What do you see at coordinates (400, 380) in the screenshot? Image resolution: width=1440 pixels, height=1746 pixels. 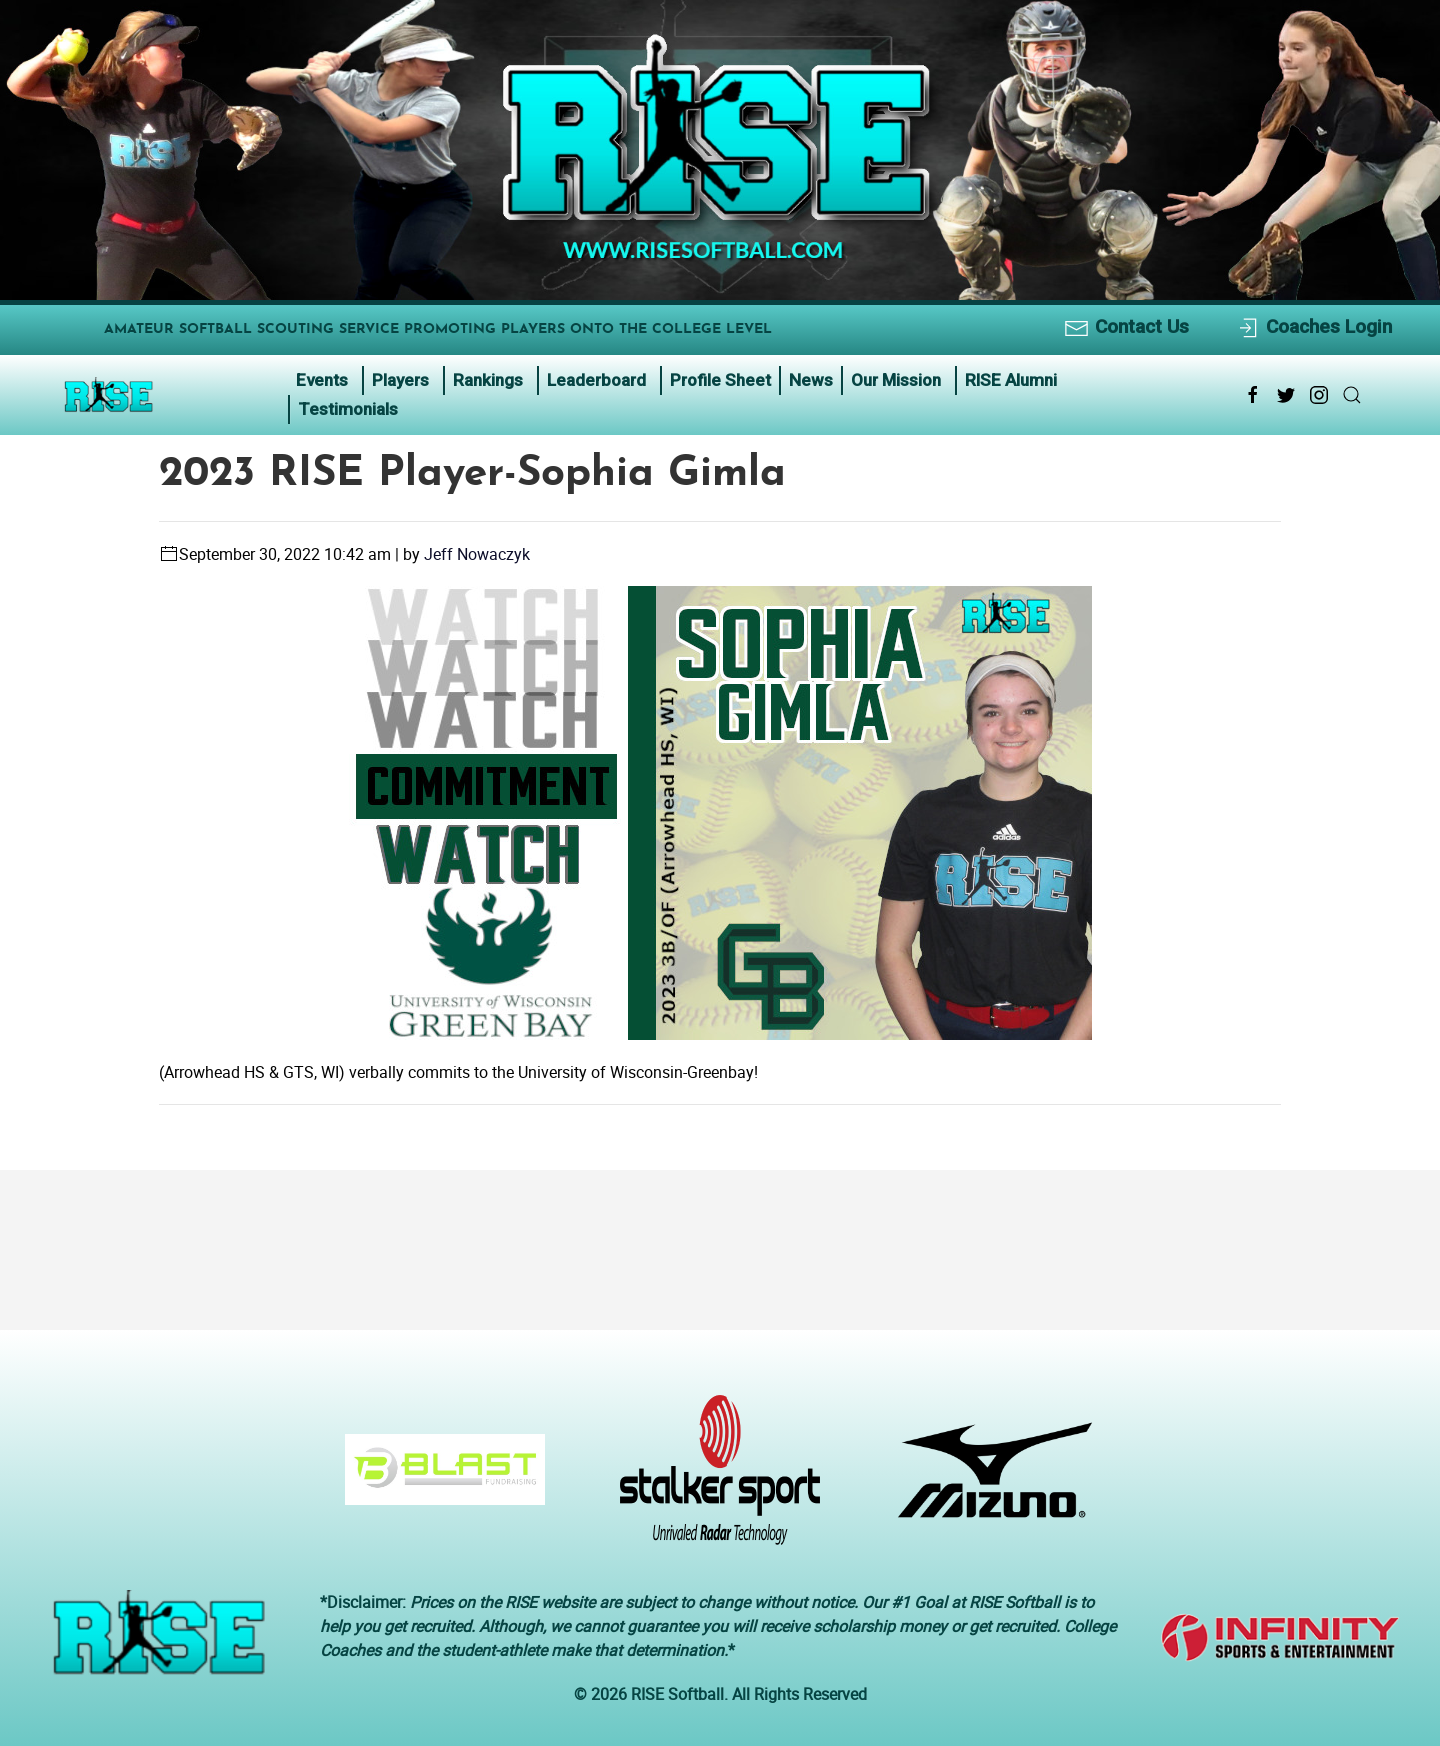 I see `Players` at bounding box center [400, 380].